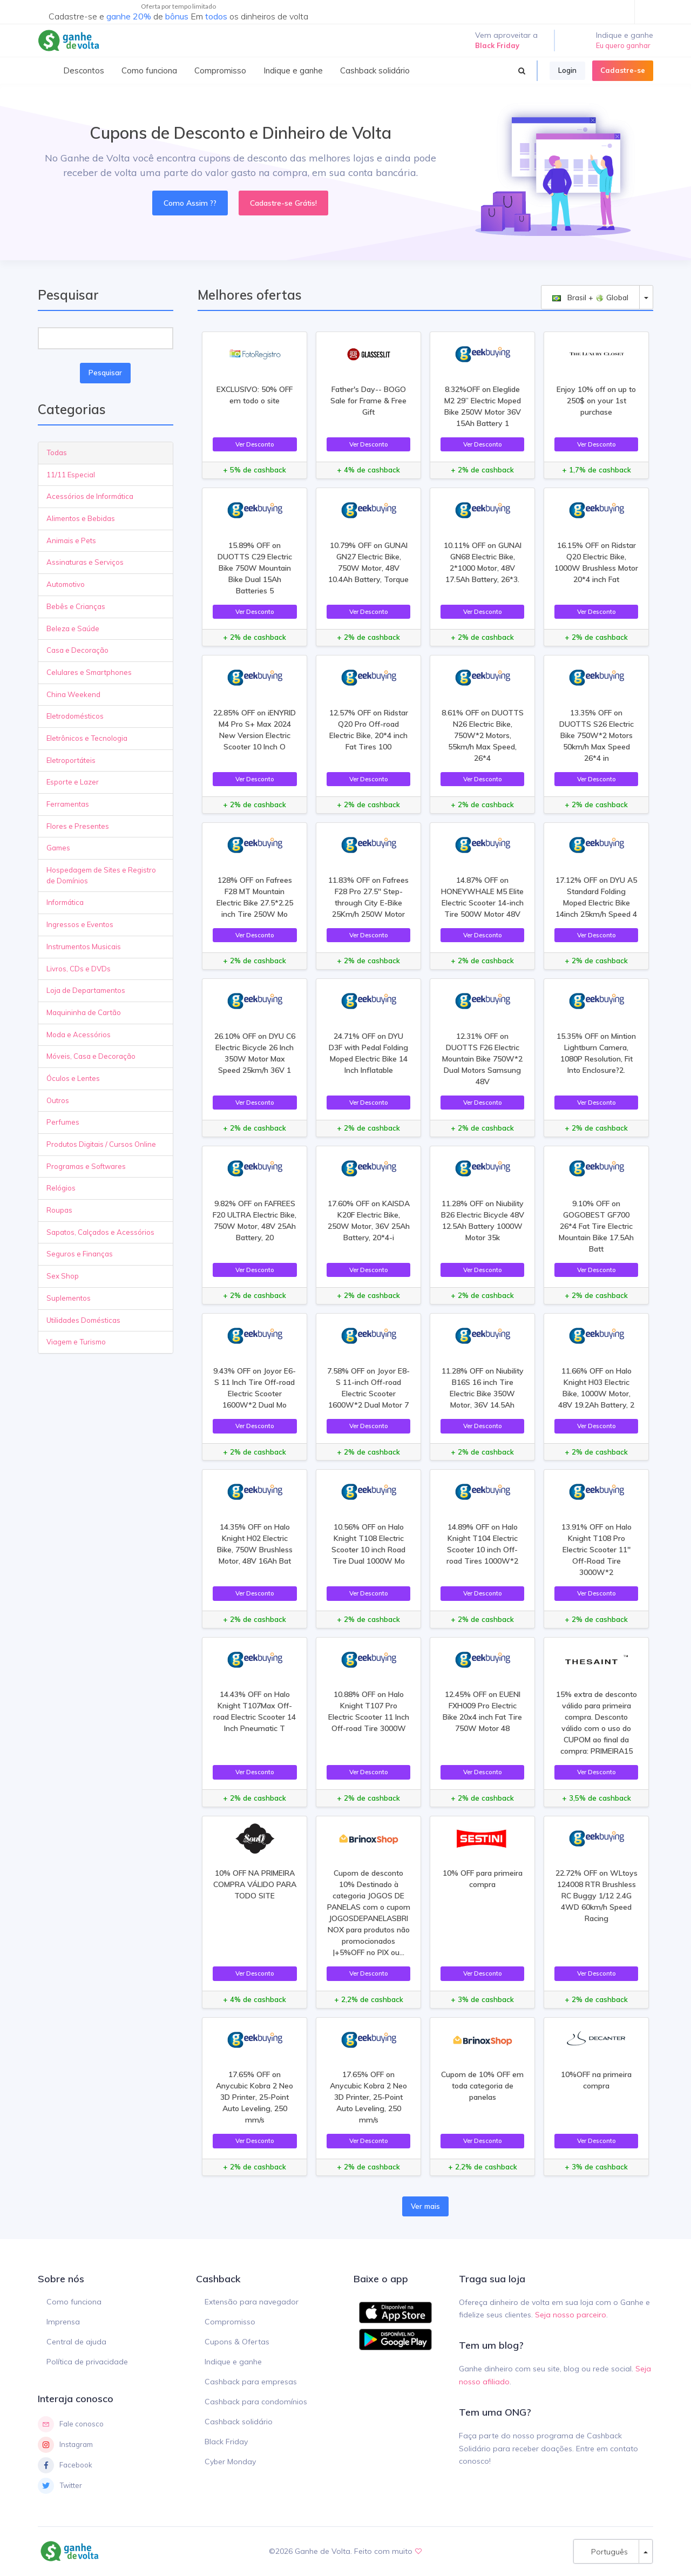  I want to click on Black Friday, so click(226, 2441).